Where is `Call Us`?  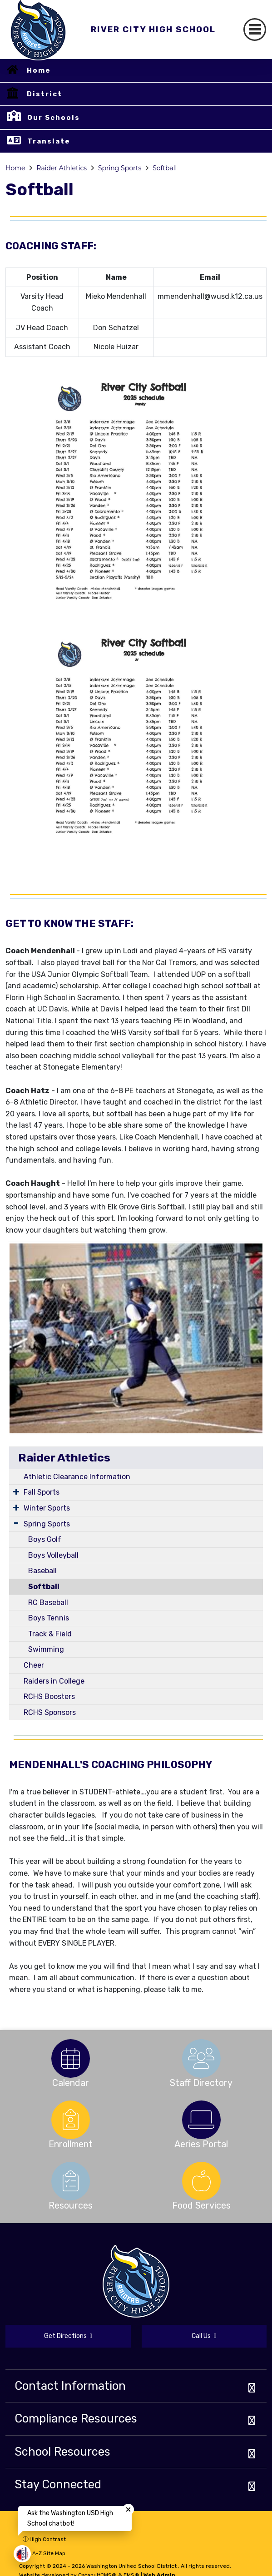 Call Us is located at coordinates (204, 2336).